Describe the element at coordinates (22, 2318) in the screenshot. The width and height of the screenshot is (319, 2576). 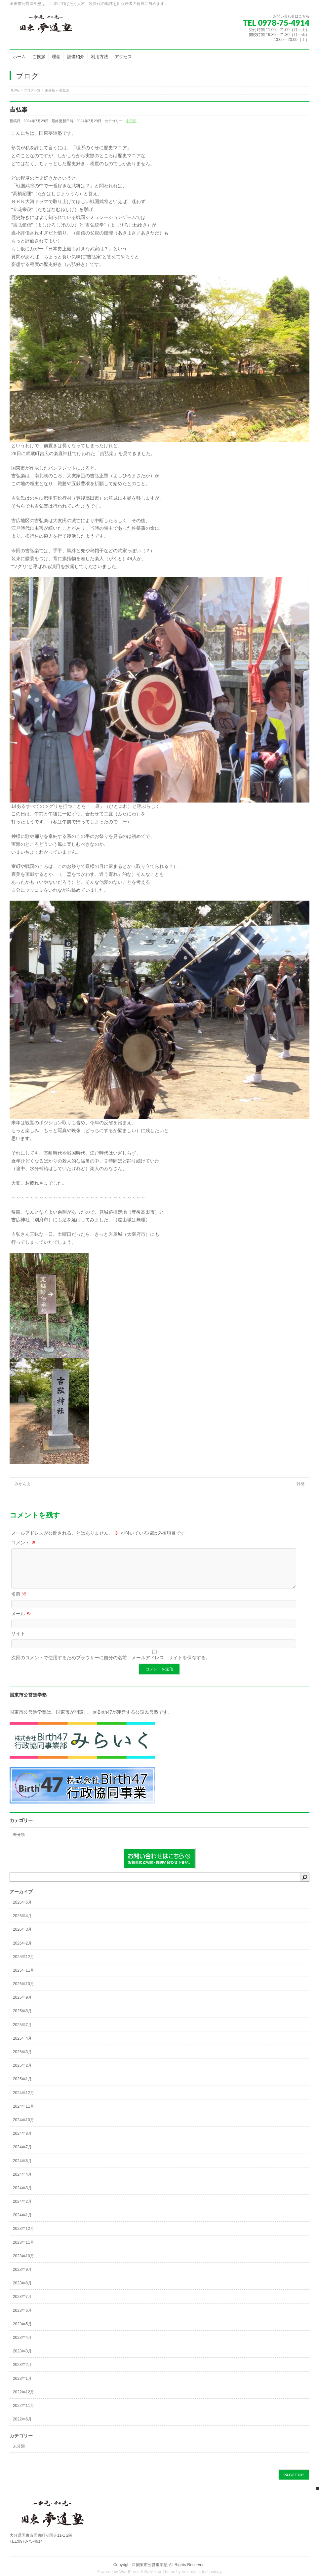
I see `2023年6月` at that location.